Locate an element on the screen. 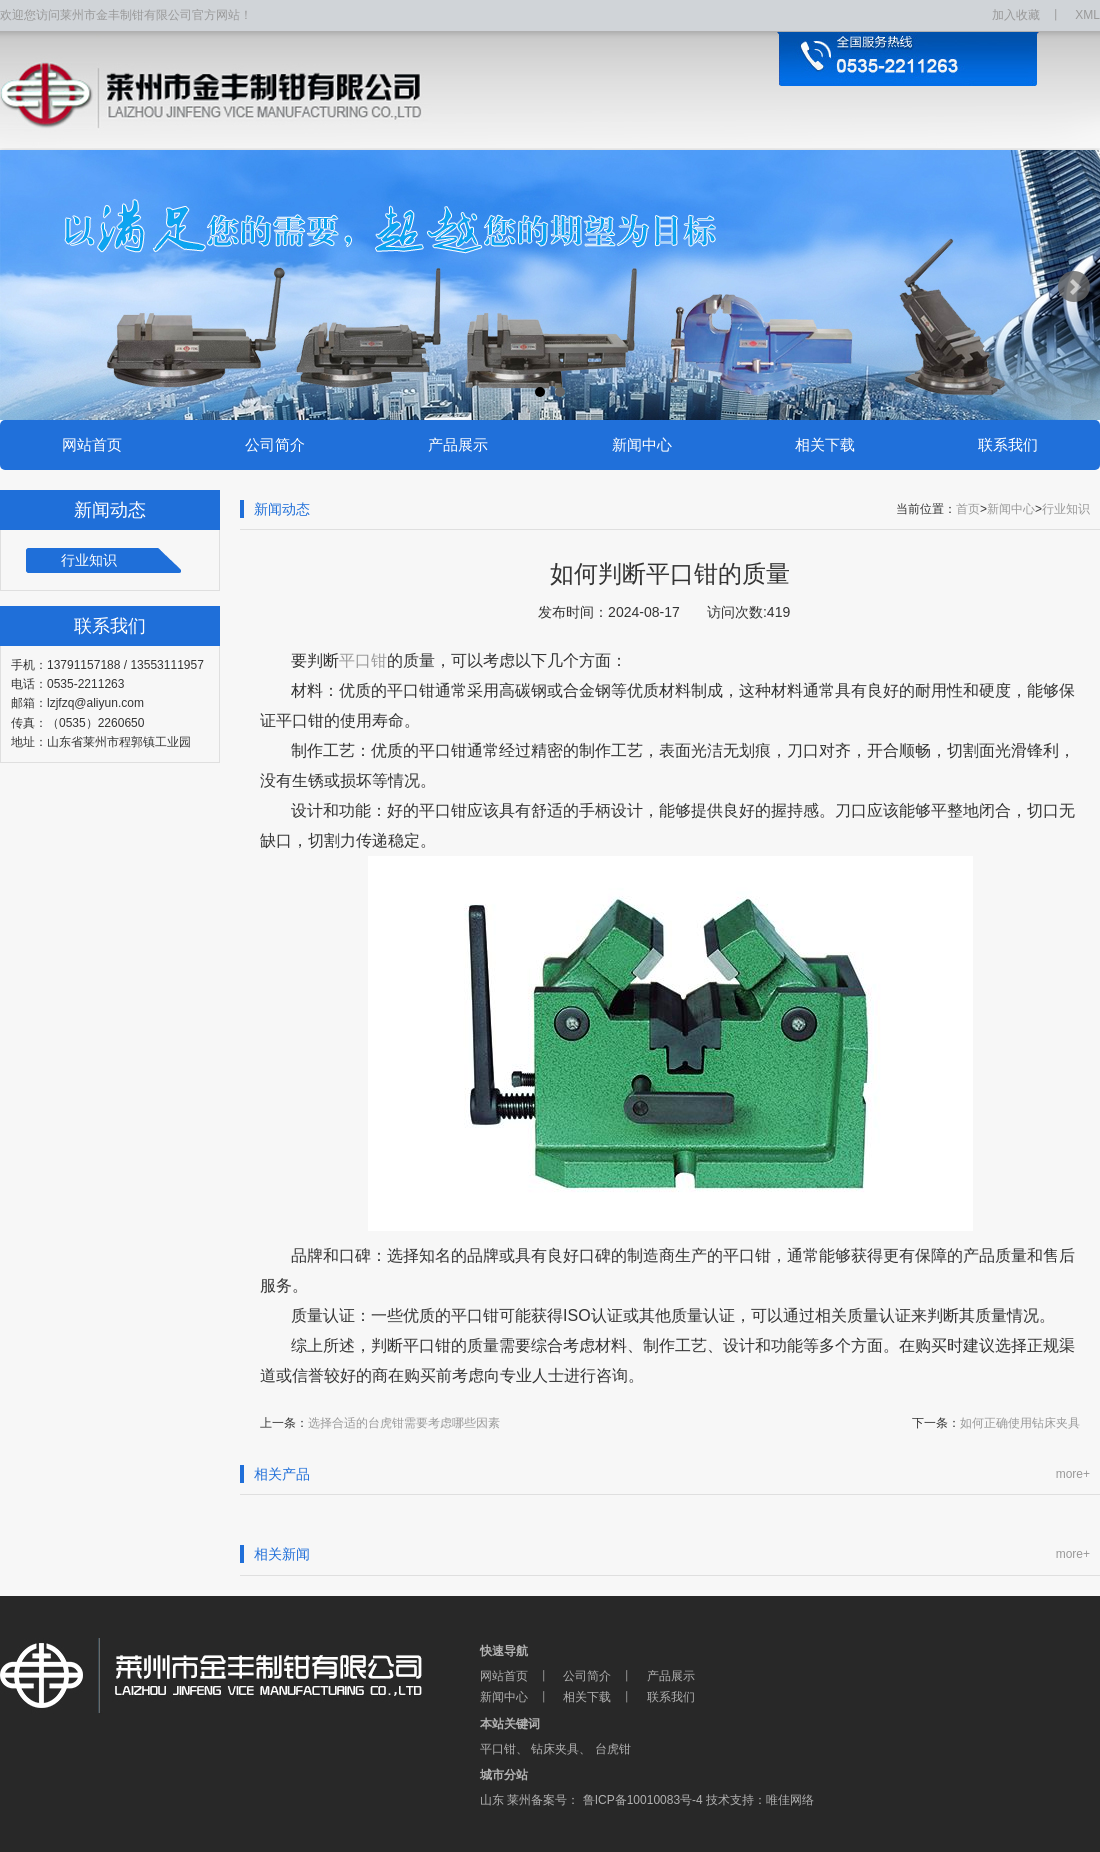 The image size is (1100, 1852). 首页 is located at coordinates (968, 509).